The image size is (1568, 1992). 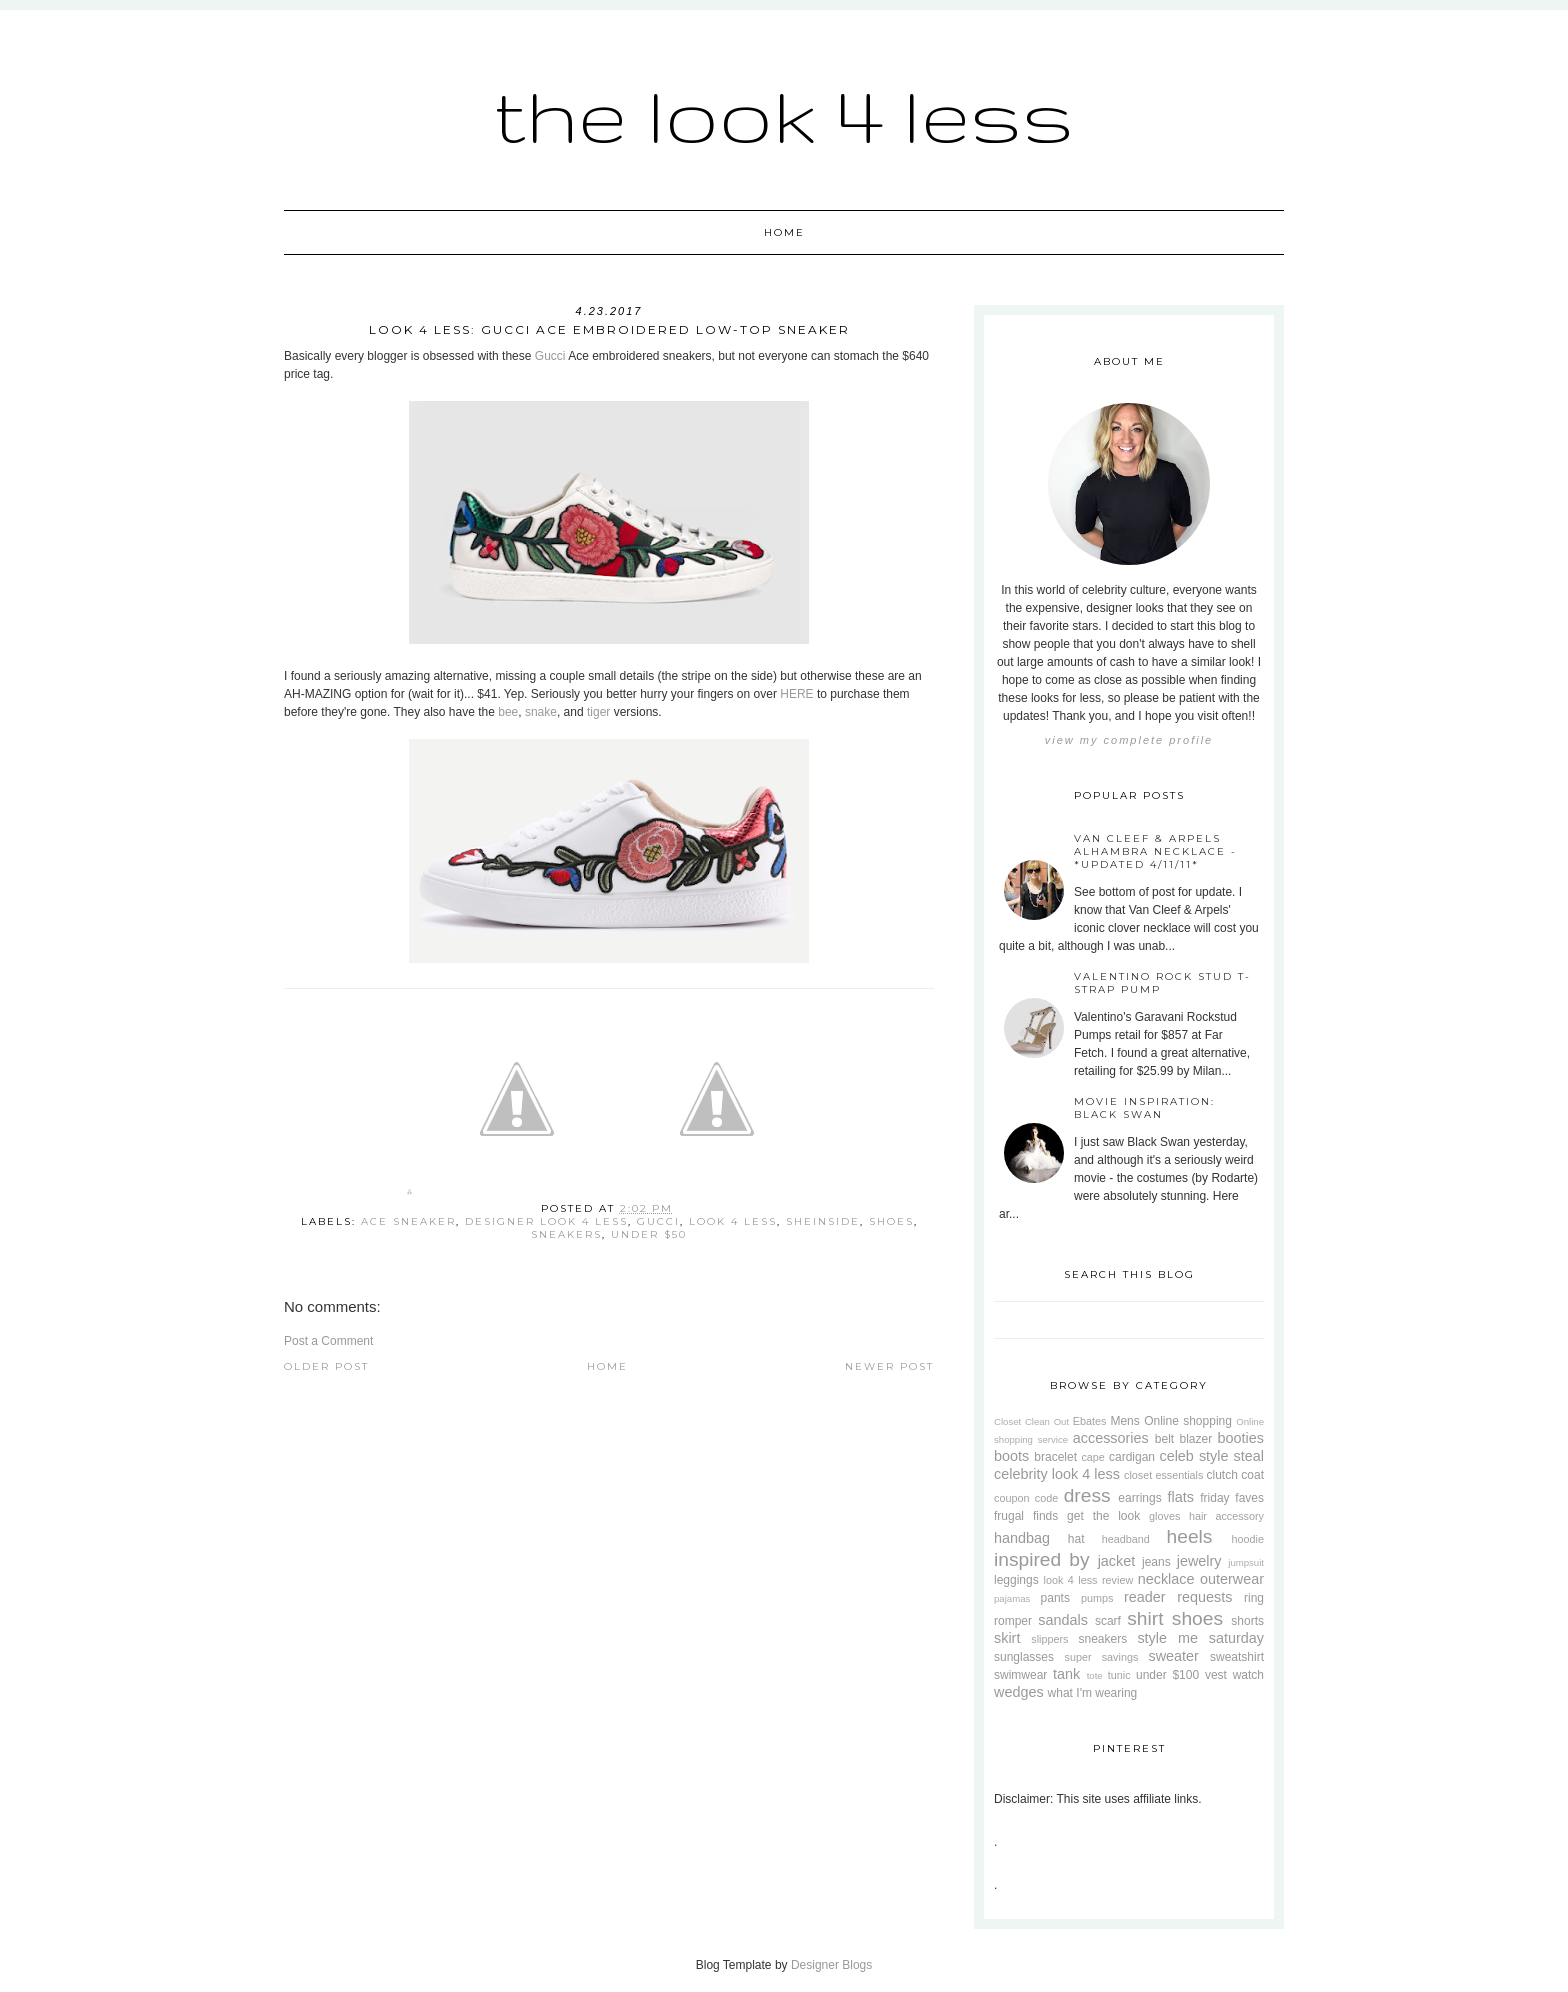 What do you see at coordinates (1226, 1516) in the screenshot?
I see `hair accessory` at bounding box center [1226, 1516].